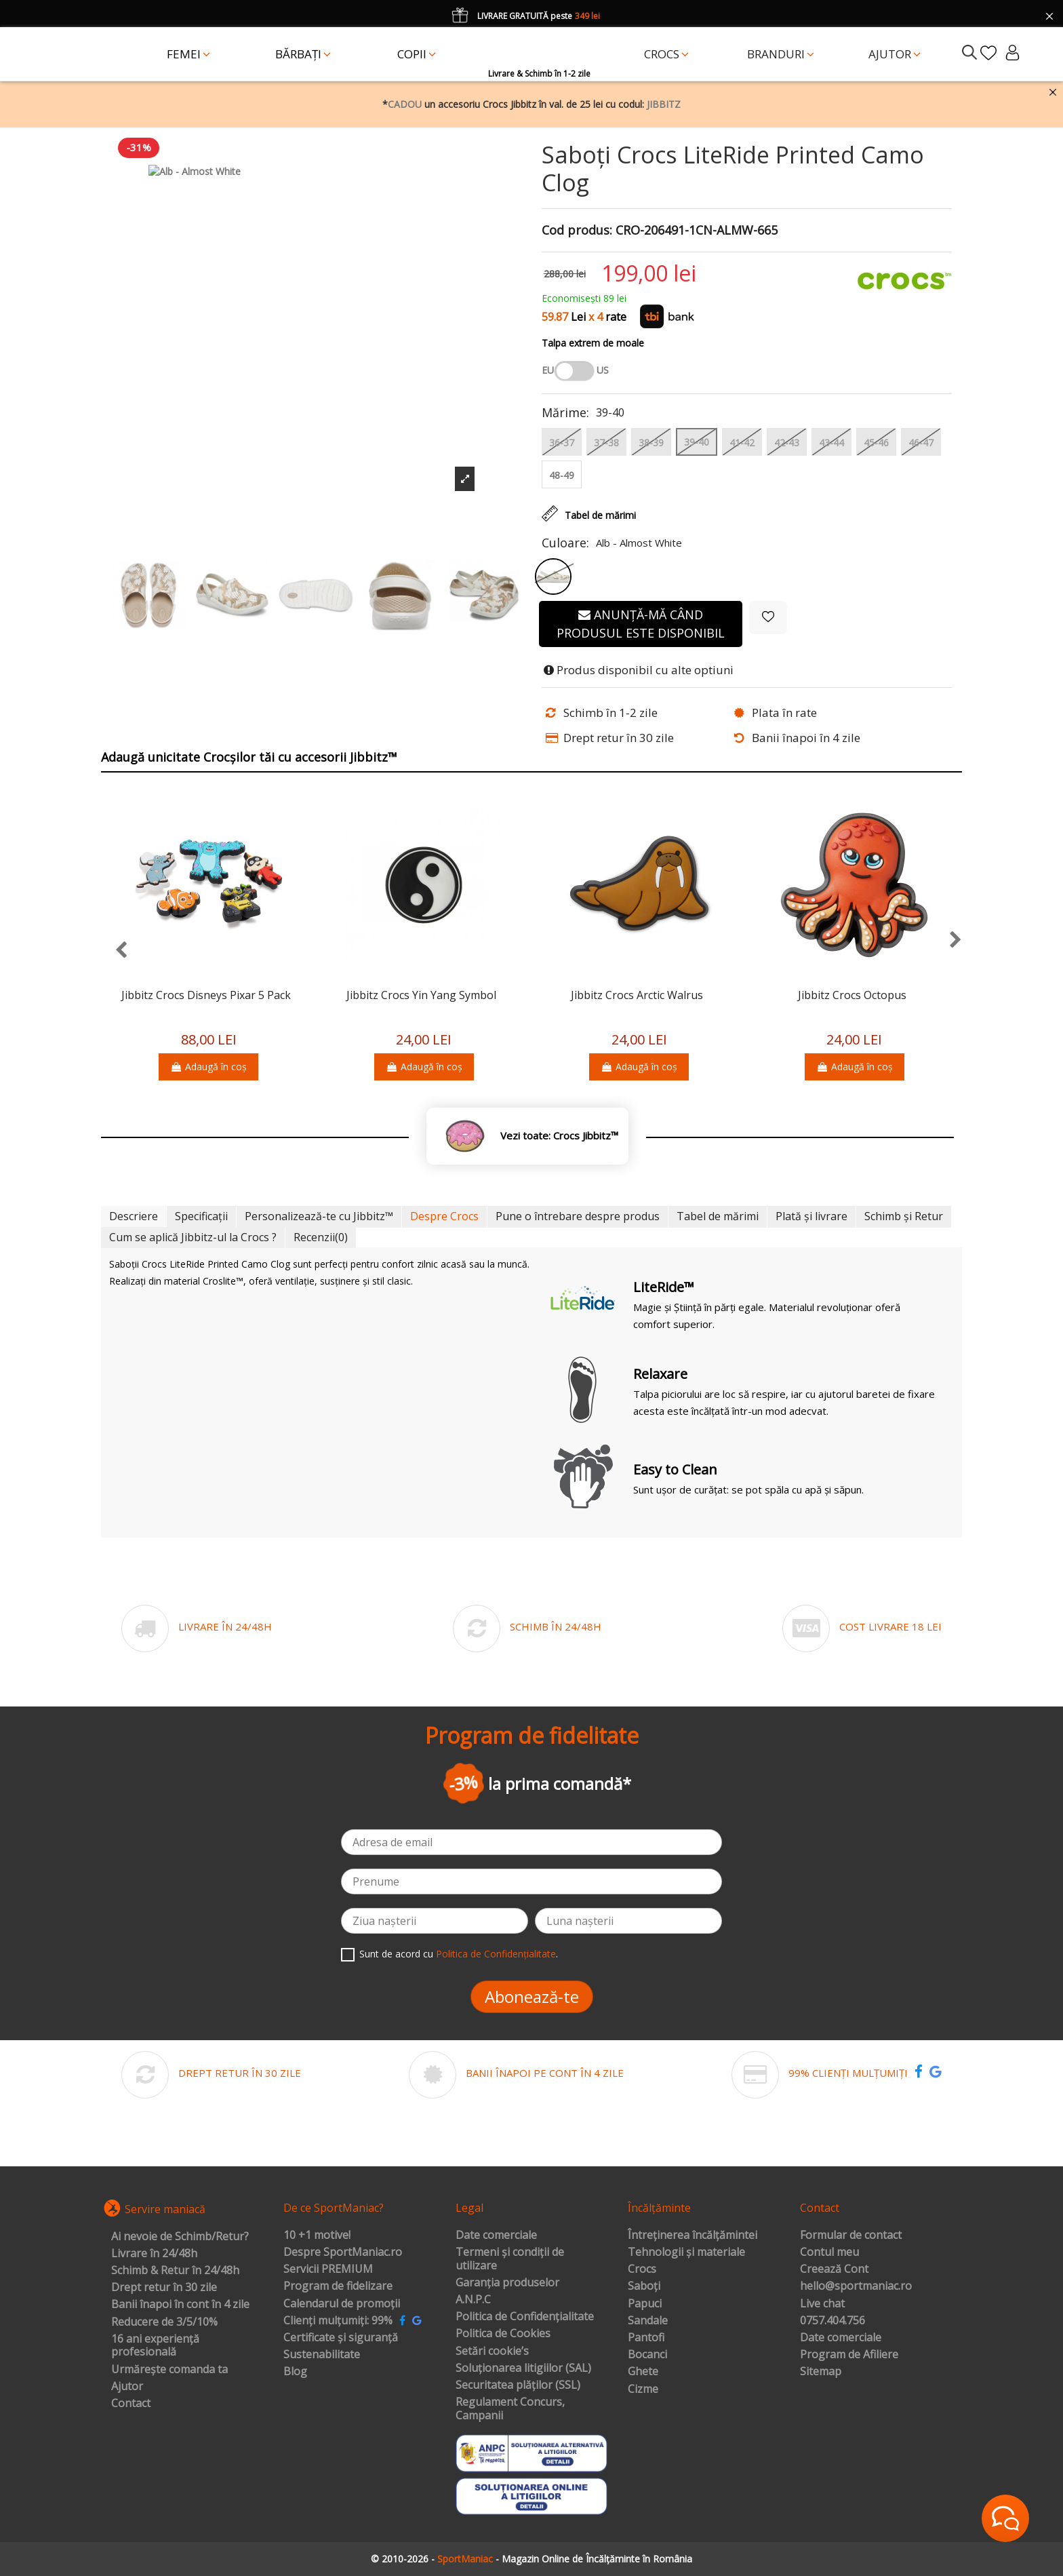 This screenshot has height=2576, width=1063. Describe the element at coordinates (341, 2304) in the screenshot. I see `Calendarul de promoții` at that location.